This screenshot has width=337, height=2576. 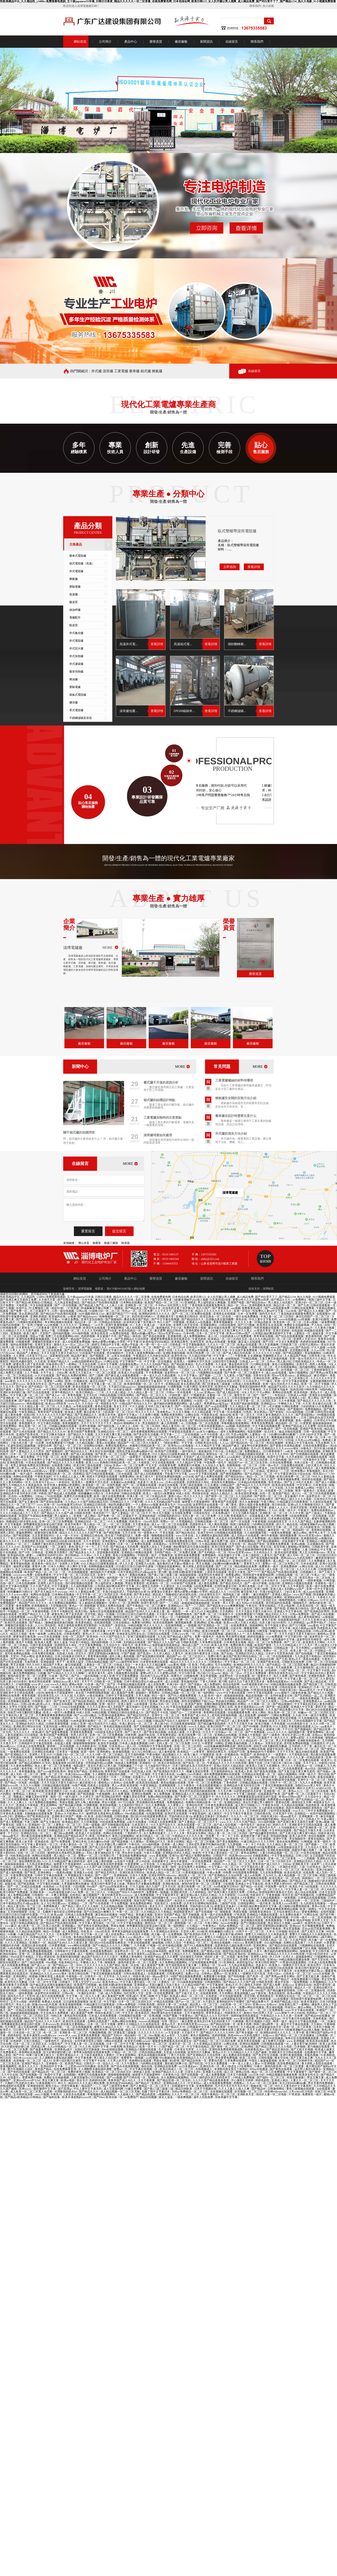 I want to click on 91久久免费视频, so click(x=118, y=1521).